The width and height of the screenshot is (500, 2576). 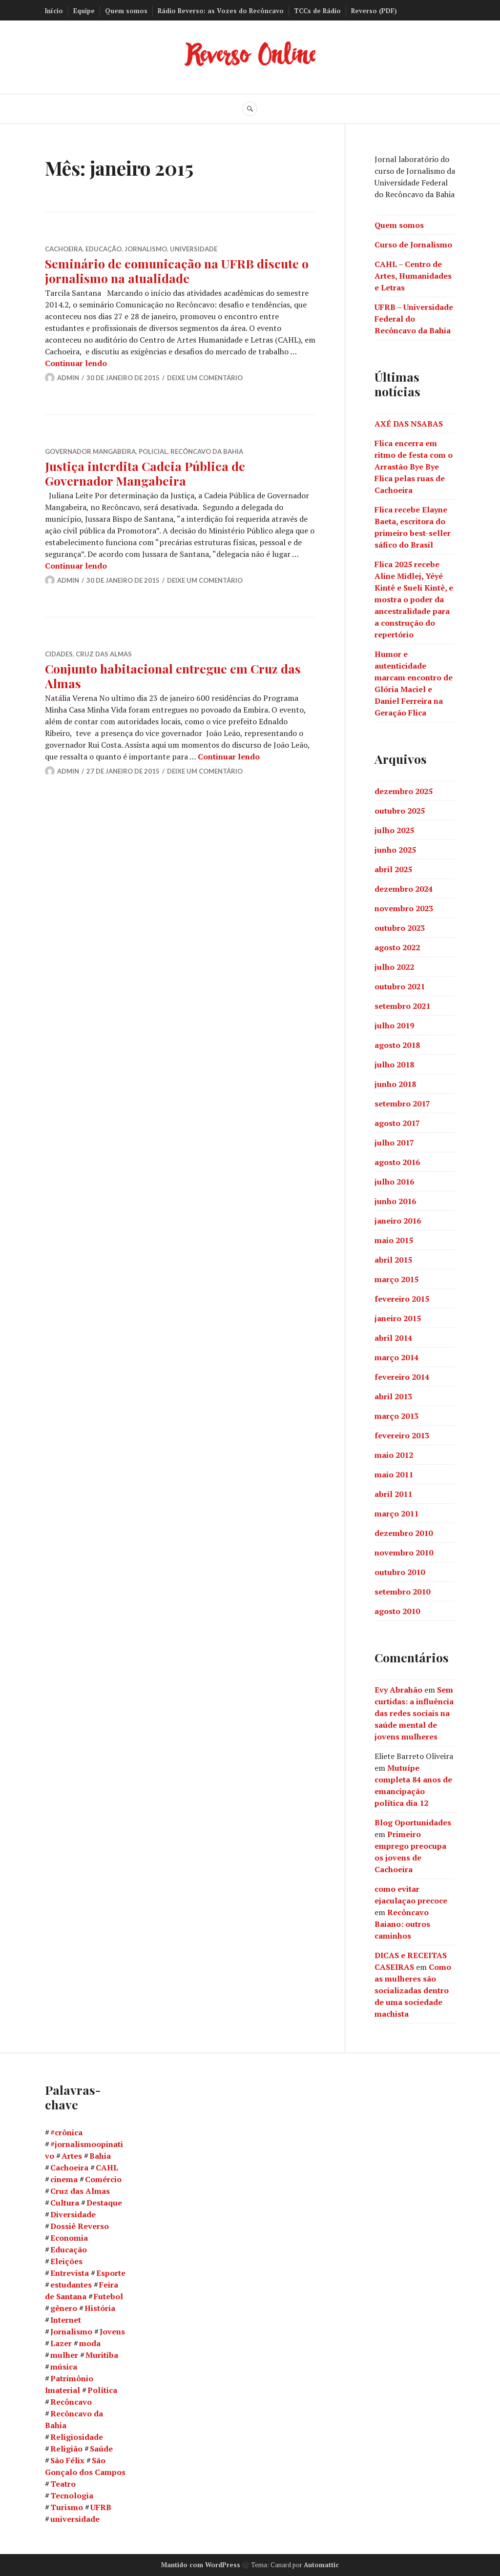 What do you see at coordinates (402, 1298) in the screenshot?
I see `fevereiro 2015` at bounding box center [402, 1298].